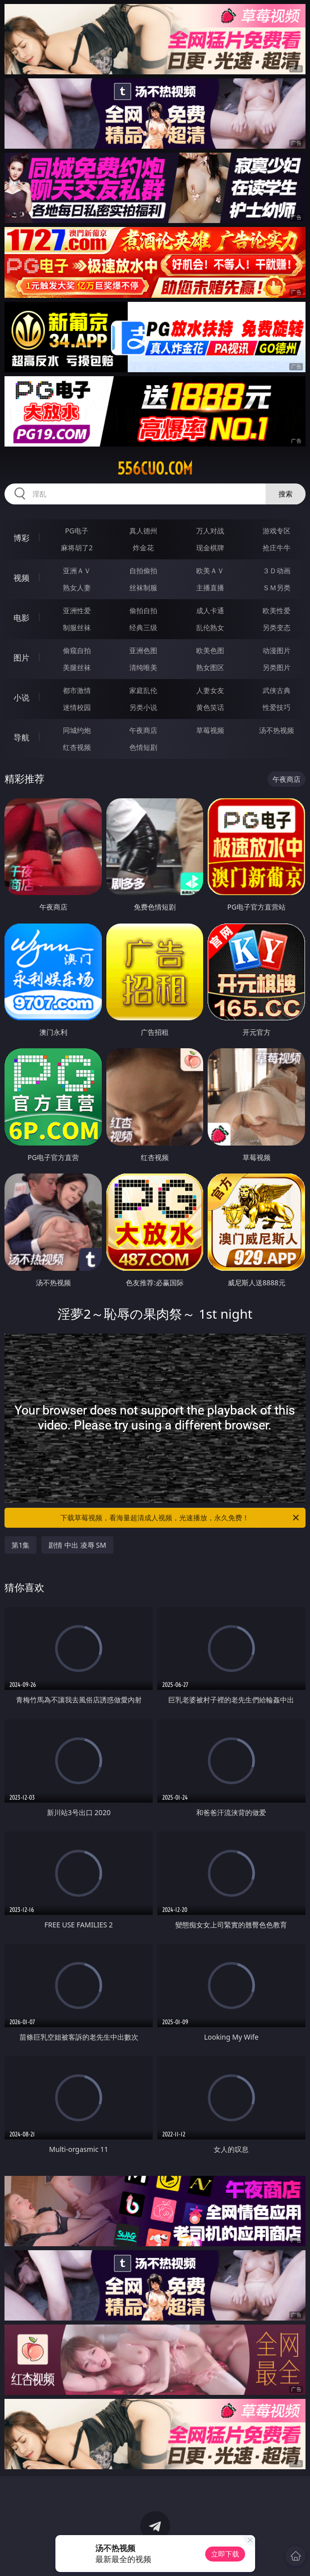  Describe the element at coordinates (21, 697) in the screenshot. I see `小说` at that location.